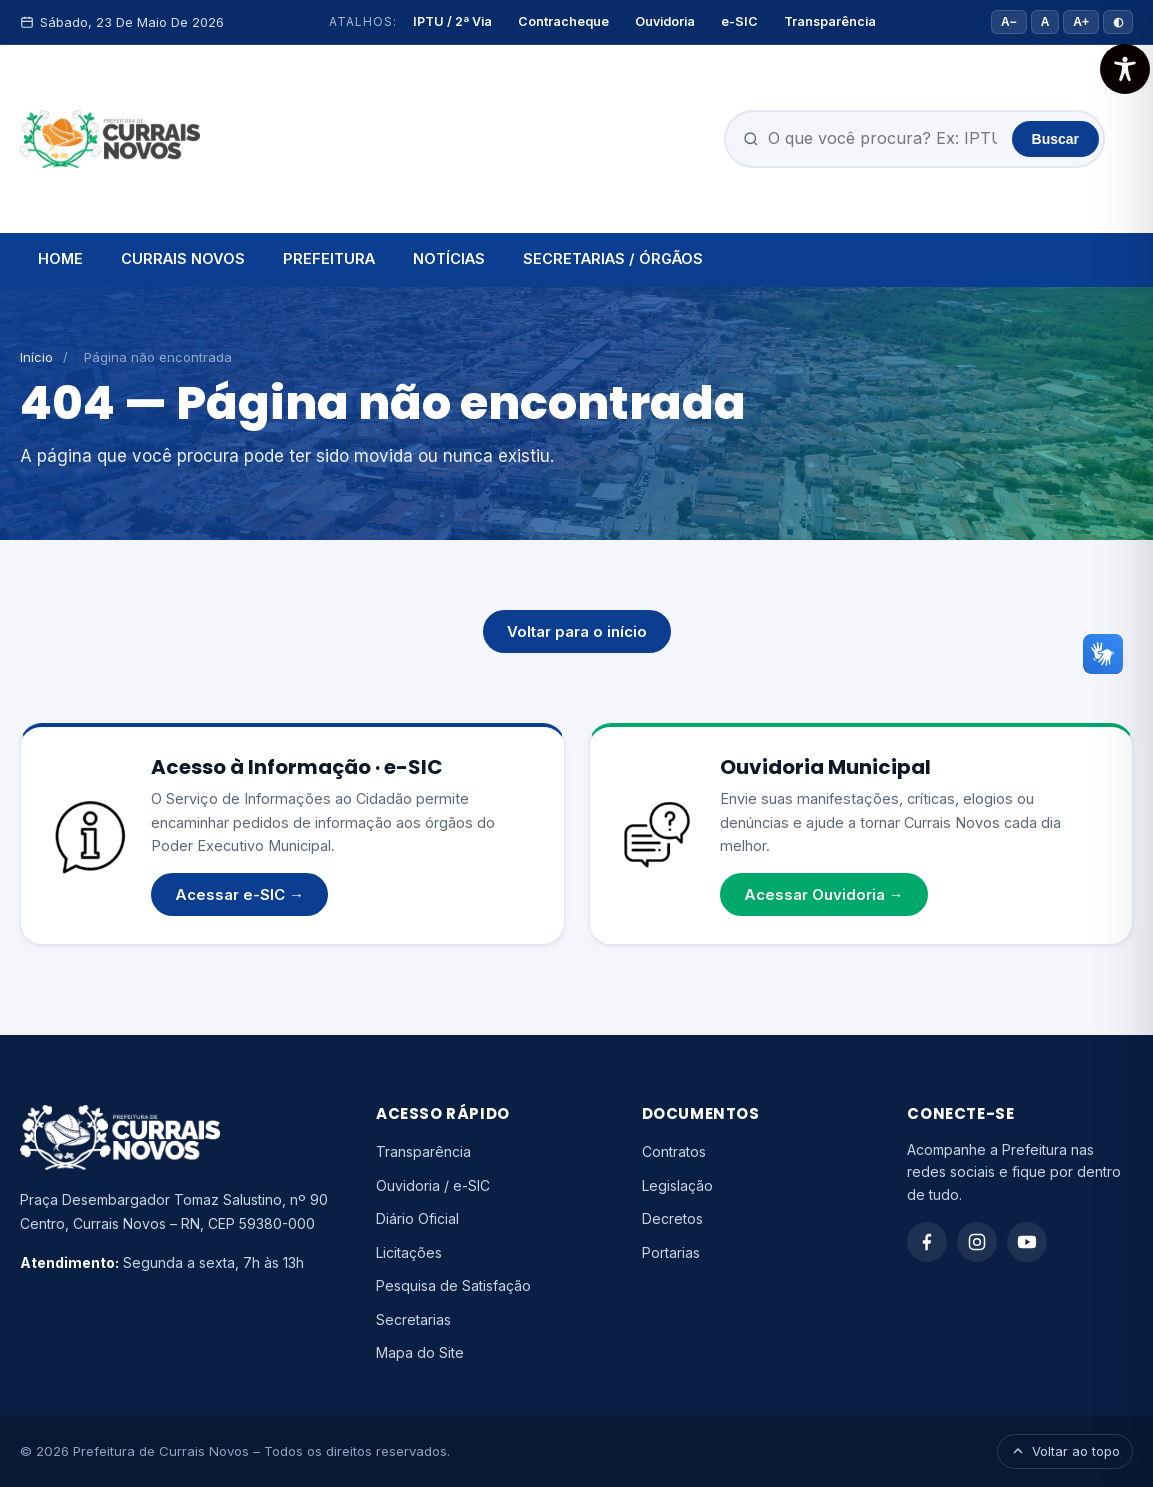  I want to click on Decretos, so click(672, 1218).